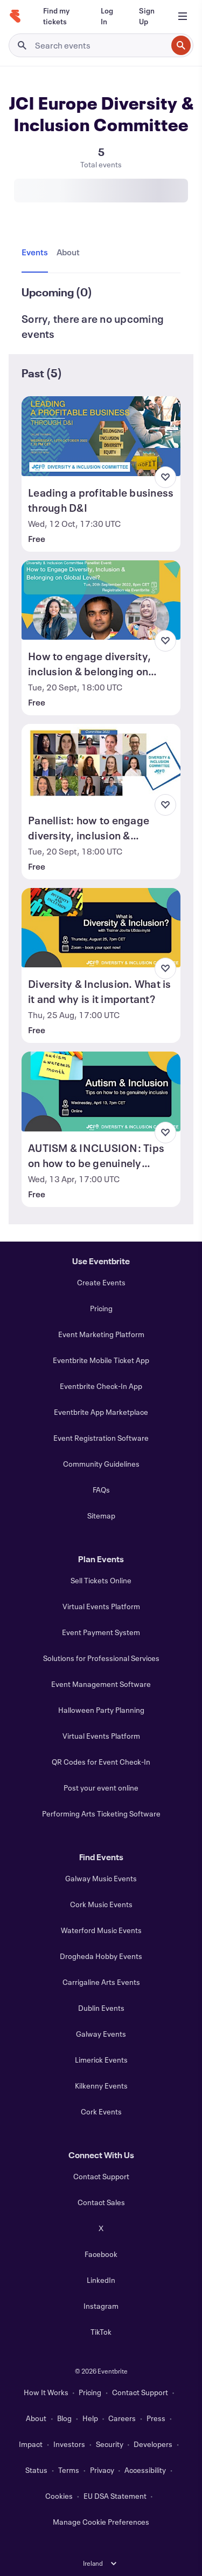 The height and width of the screenshot is (2576, 202). Describe the element at coordinates (101, 2306) in the screenshot. I see `Instagram` at that location.